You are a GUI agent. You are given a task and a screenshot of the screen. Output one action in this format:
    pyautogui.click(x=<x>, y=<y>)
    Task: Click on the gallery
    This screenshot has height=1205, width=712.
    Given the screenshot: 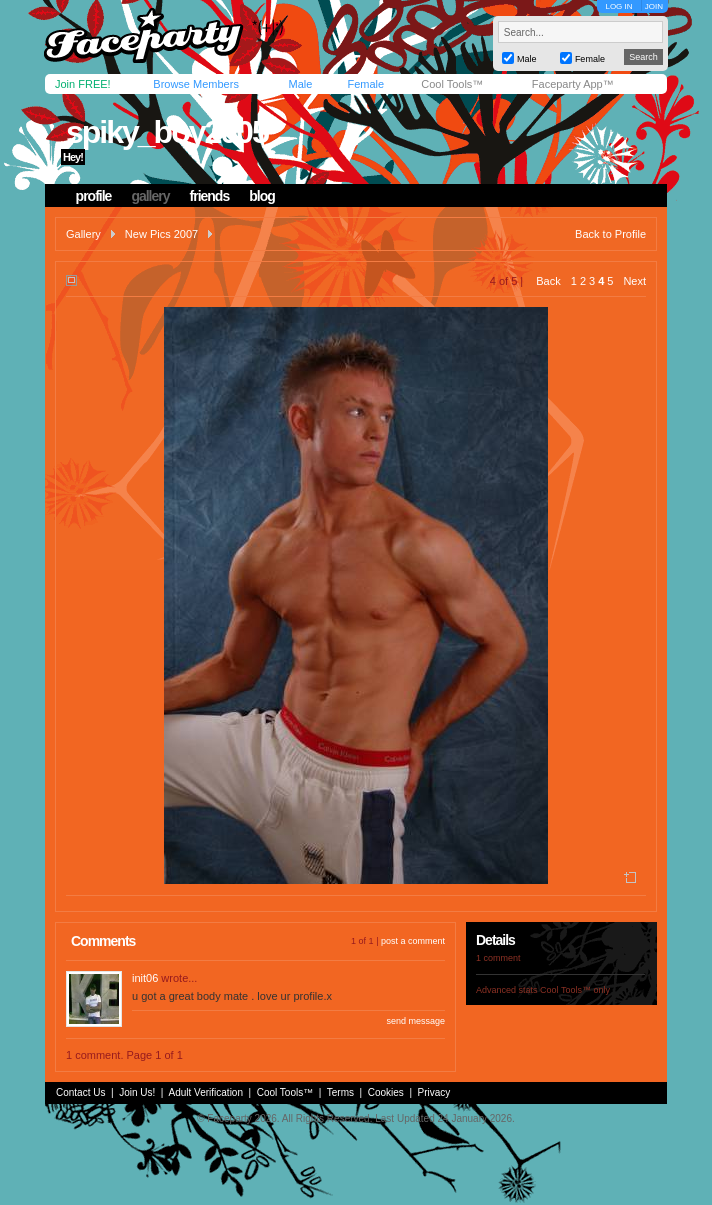 What is the action you would take?
    pyautogui.click(x=150, y=196)
    